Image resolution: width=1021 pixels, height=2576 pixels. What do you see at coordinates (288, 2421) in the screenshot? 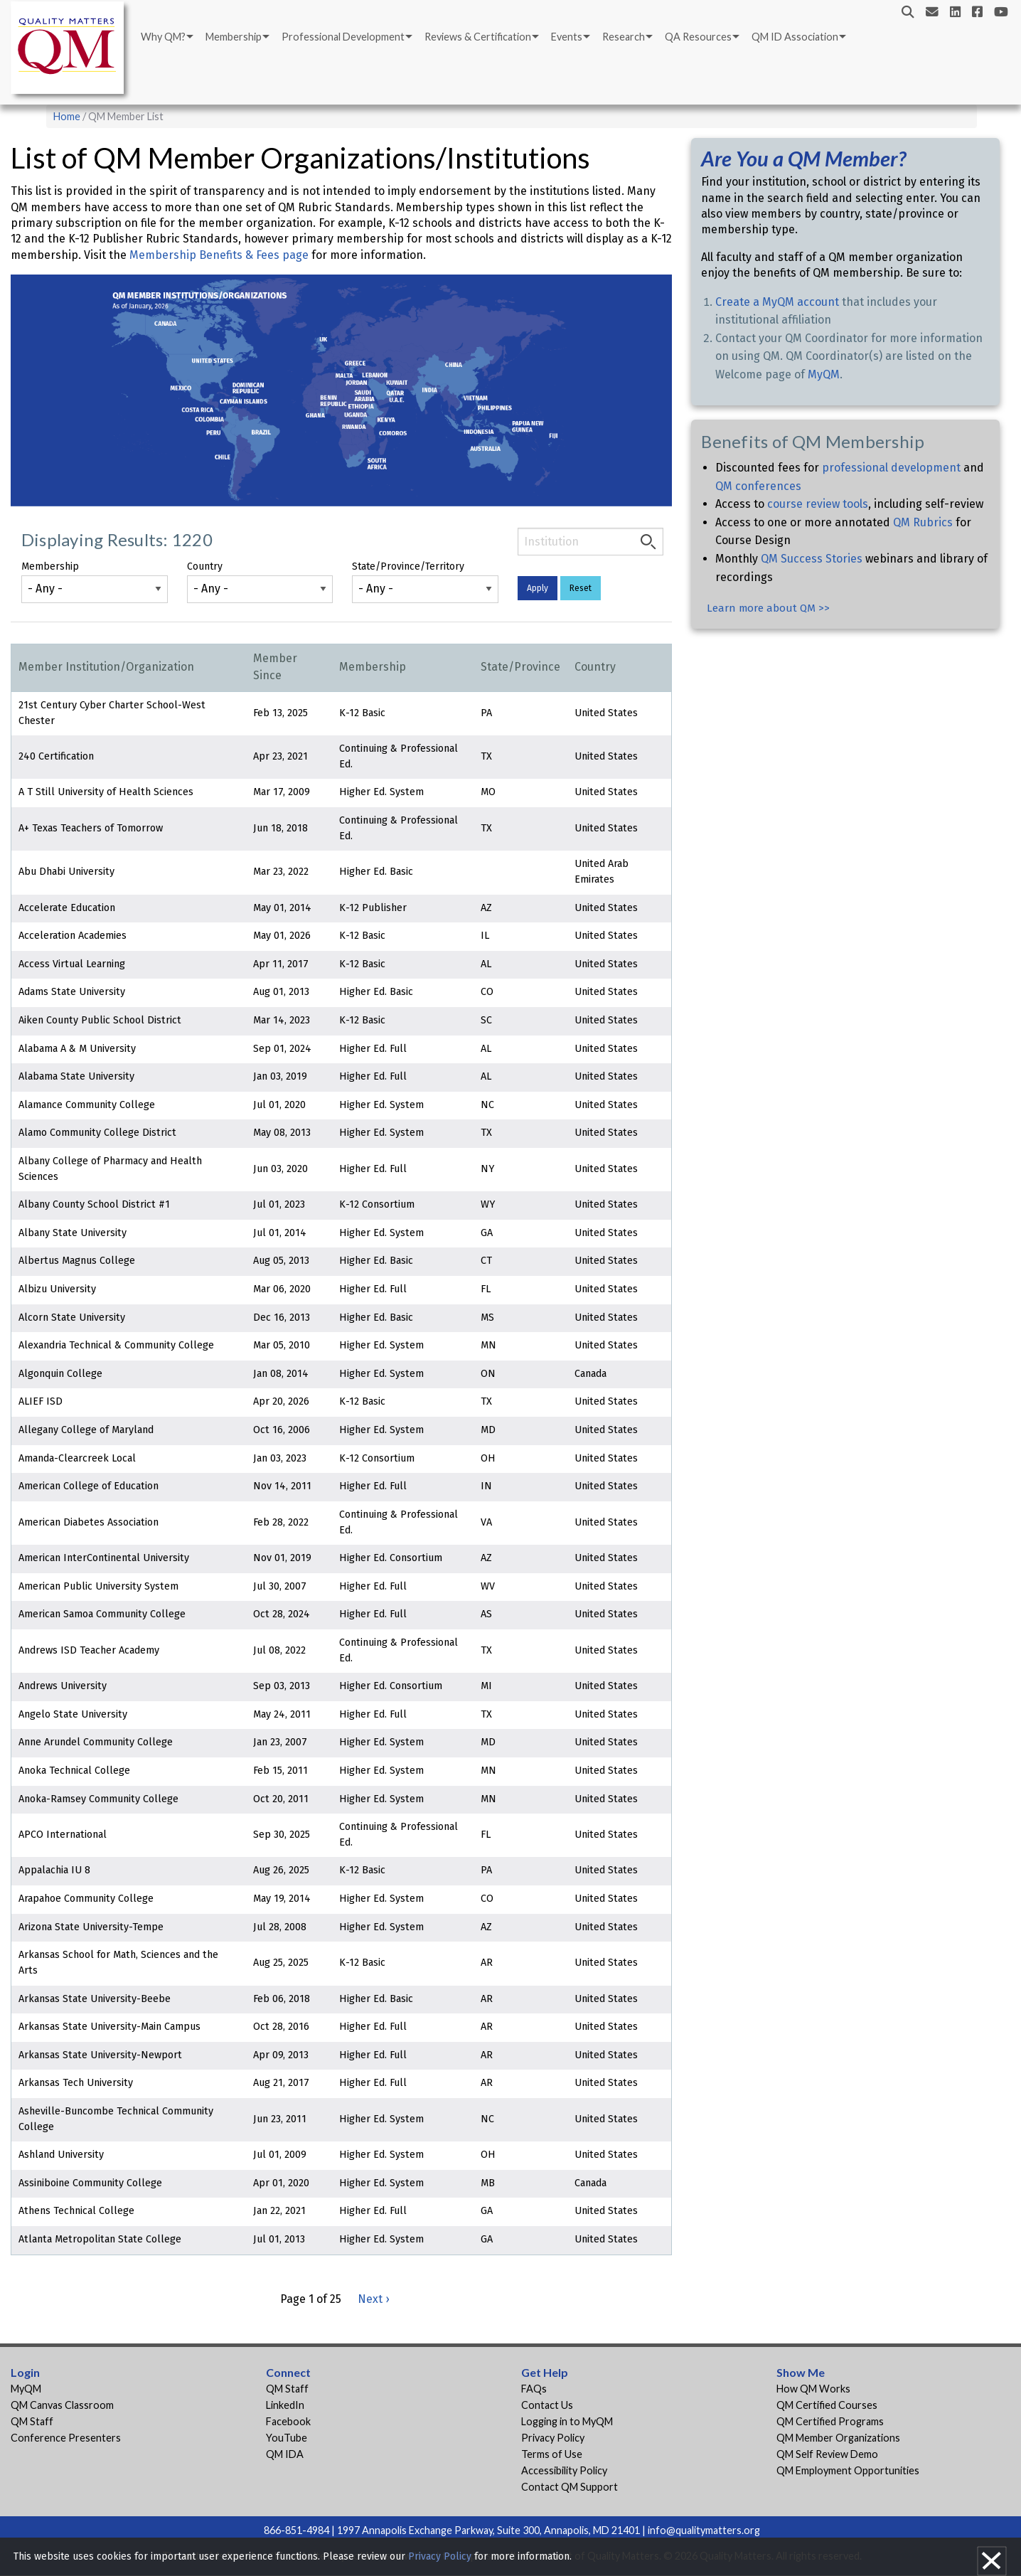
I see `Facebook` at bounding box center [288, 2421].